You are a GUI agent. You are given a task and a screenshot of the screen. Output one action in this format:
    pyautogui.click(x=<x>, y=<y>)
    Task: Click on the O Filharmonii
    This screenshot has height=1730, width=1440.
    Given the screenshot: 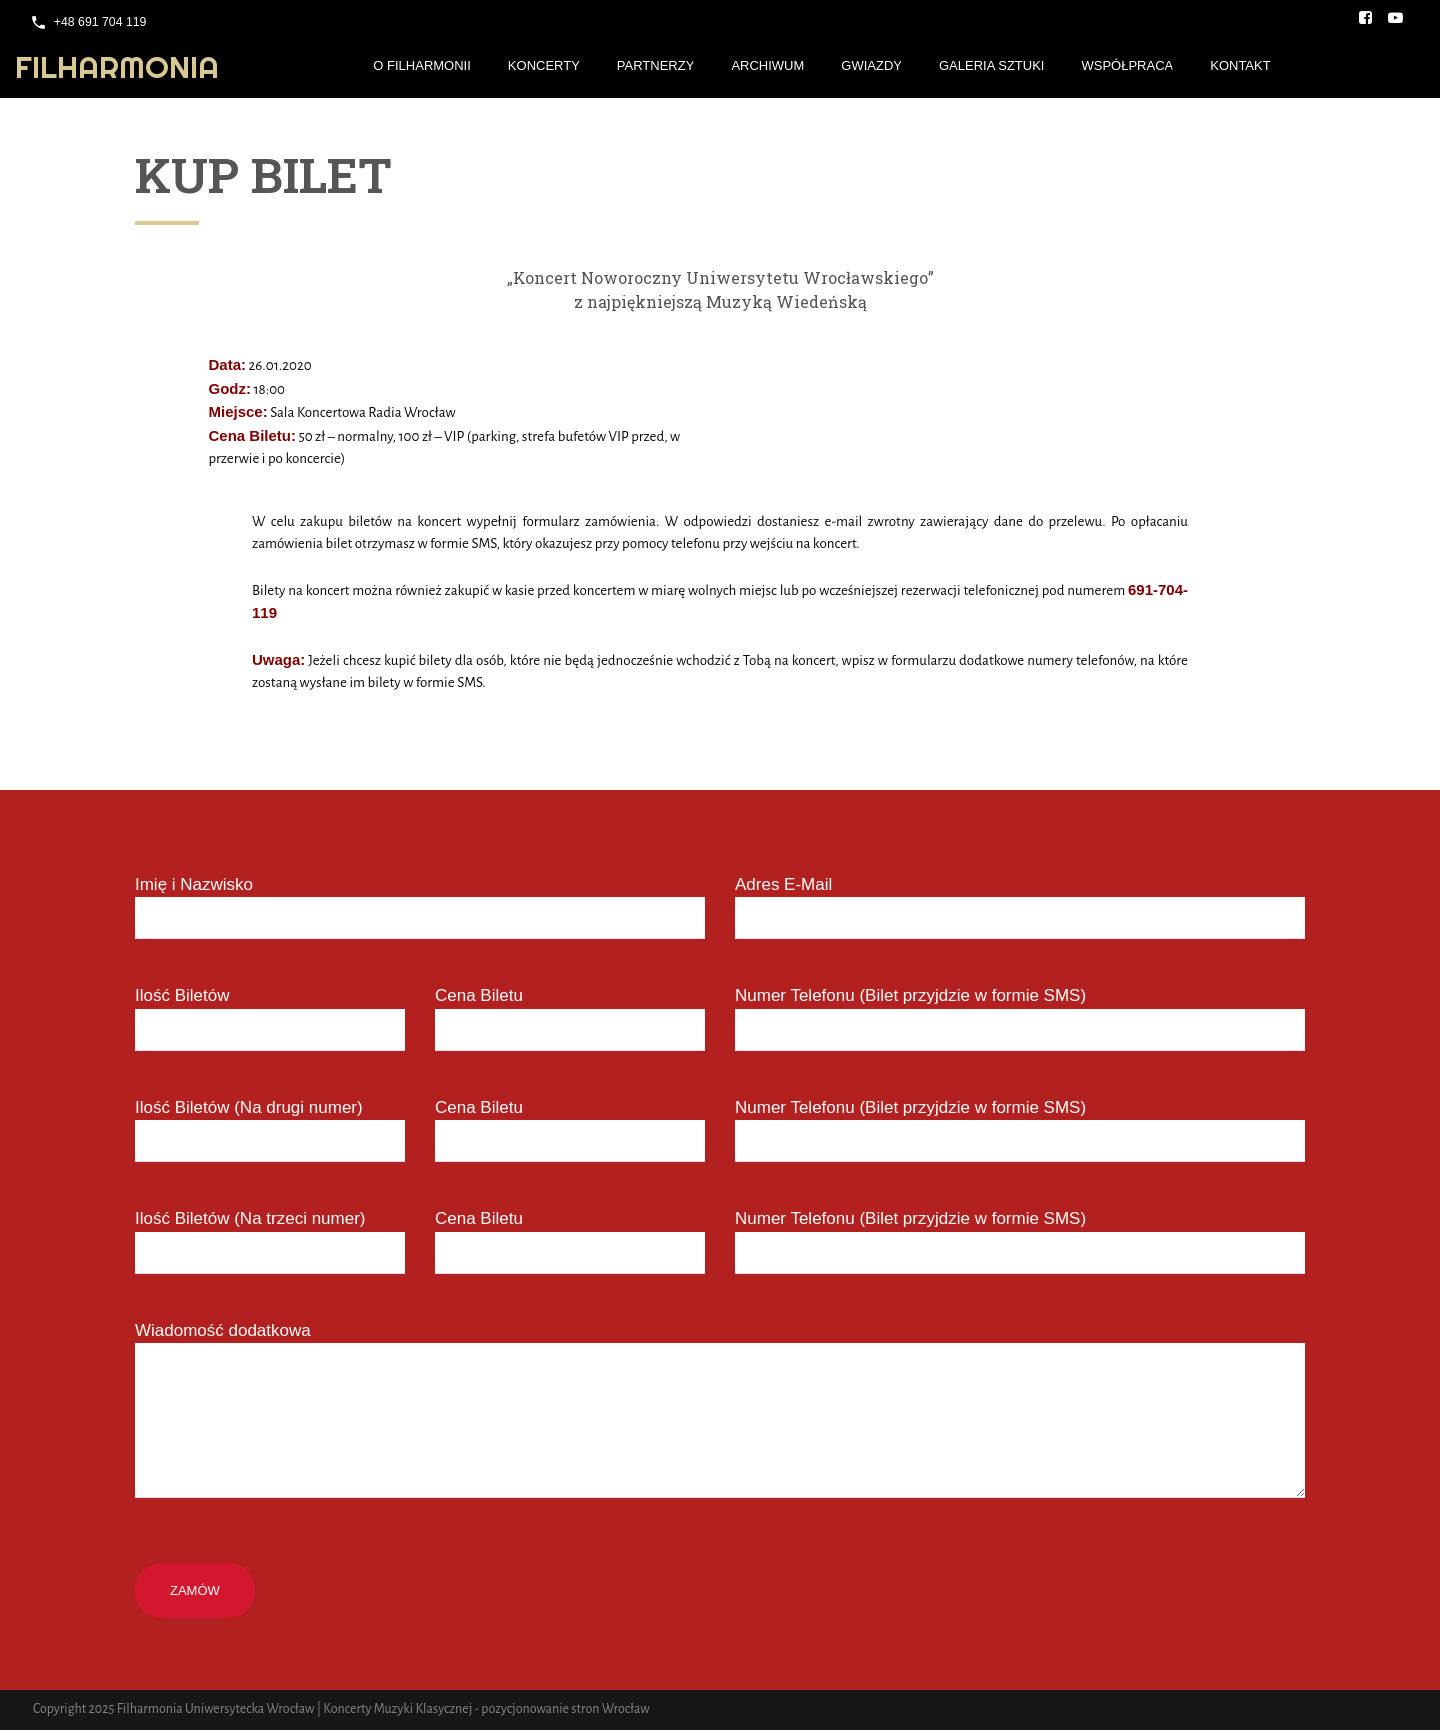 What is the action you would take?
    pyautogui.click(x=422, y=65)
    